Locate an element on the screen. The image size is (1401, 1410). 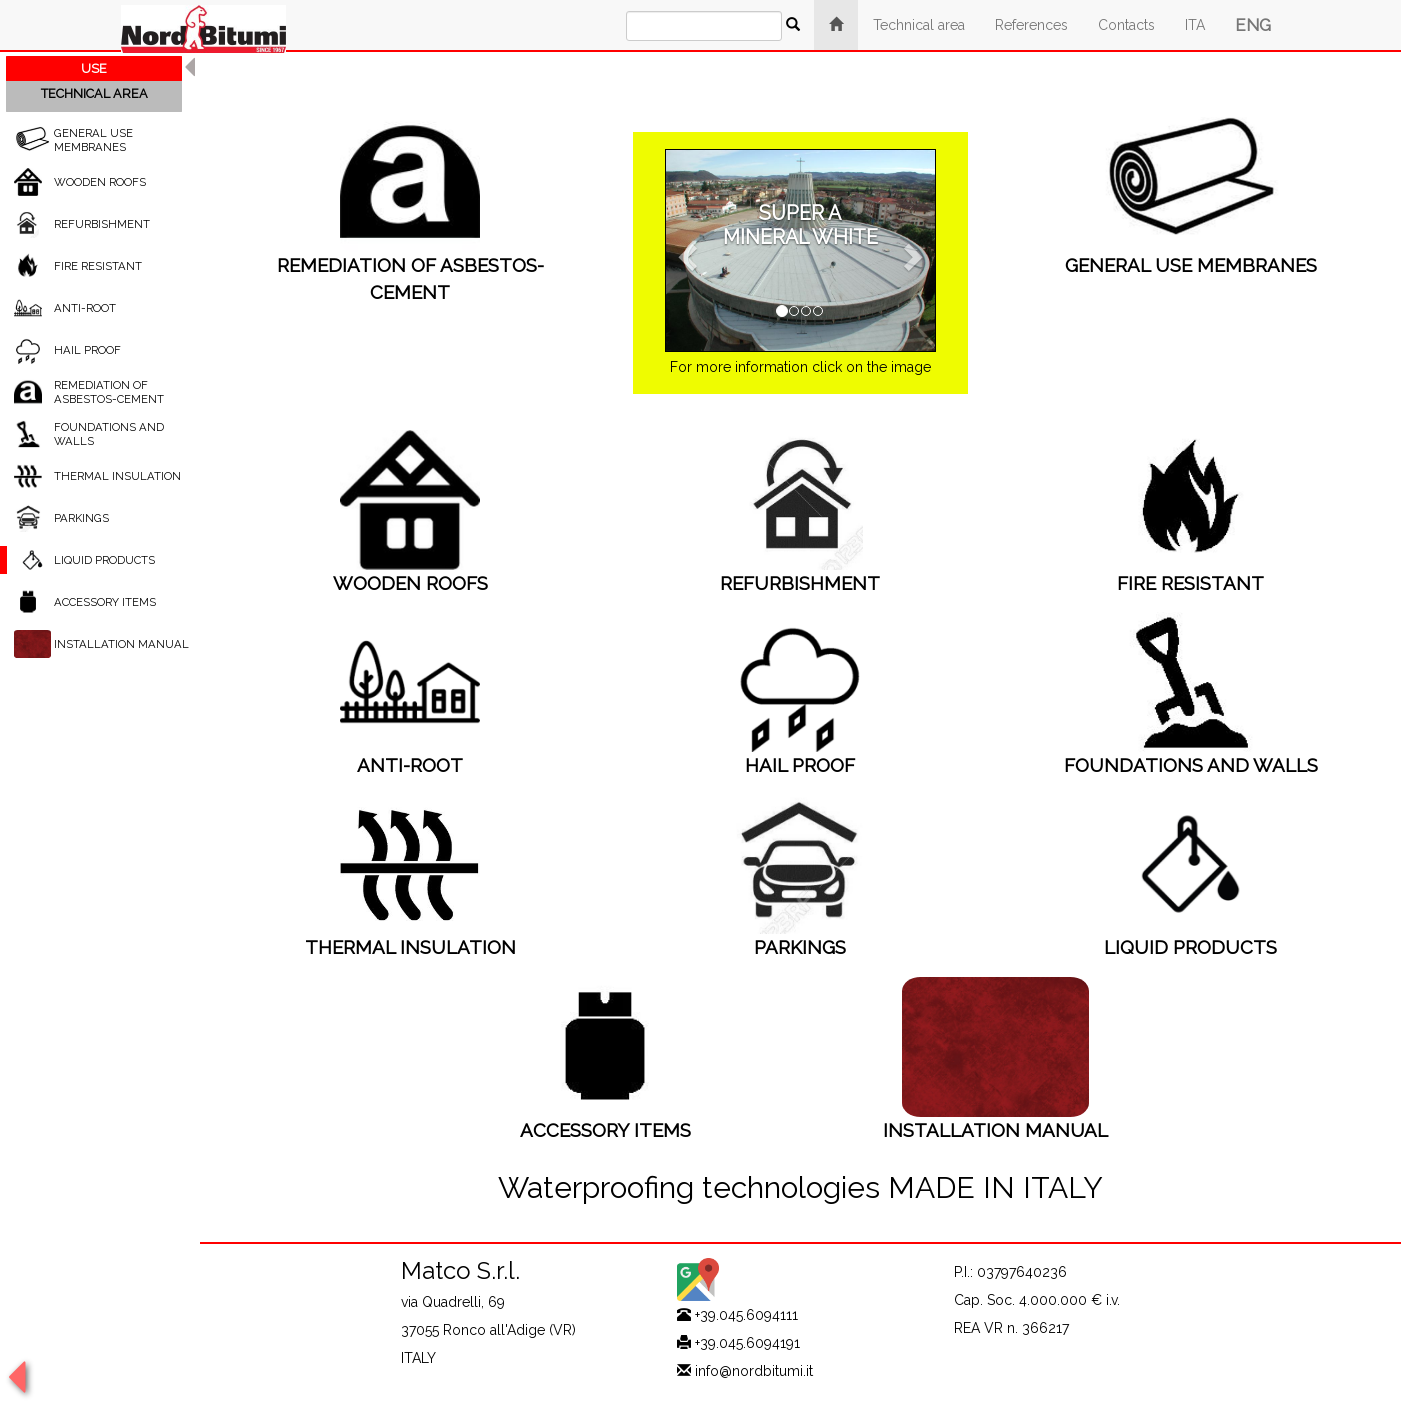
WOODEN ROOFS is located at coordinates (100, 182).